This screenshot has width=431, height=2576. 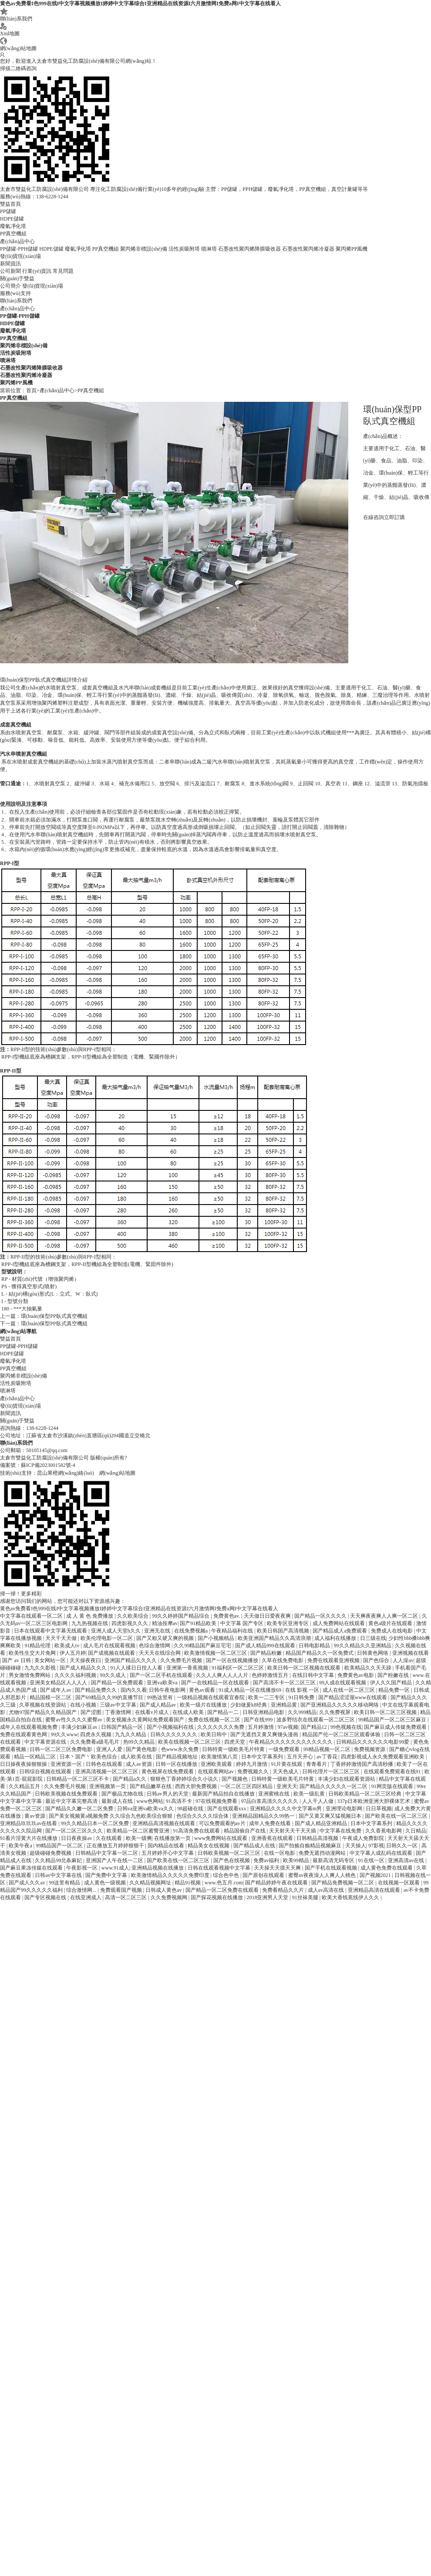 What do you see at coordinates (40, 1668) in the screenshot?
I see `九九久久影视` at bounding box center [40, 1668].